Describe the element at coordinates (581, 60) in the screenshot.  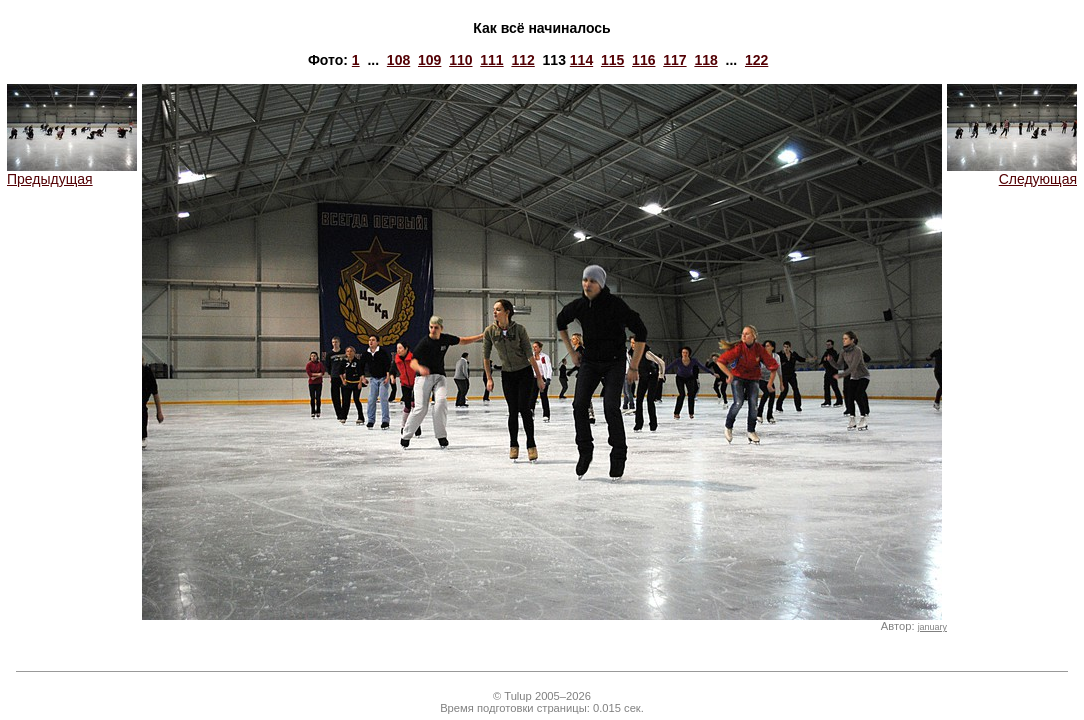
I see `114` at that location.